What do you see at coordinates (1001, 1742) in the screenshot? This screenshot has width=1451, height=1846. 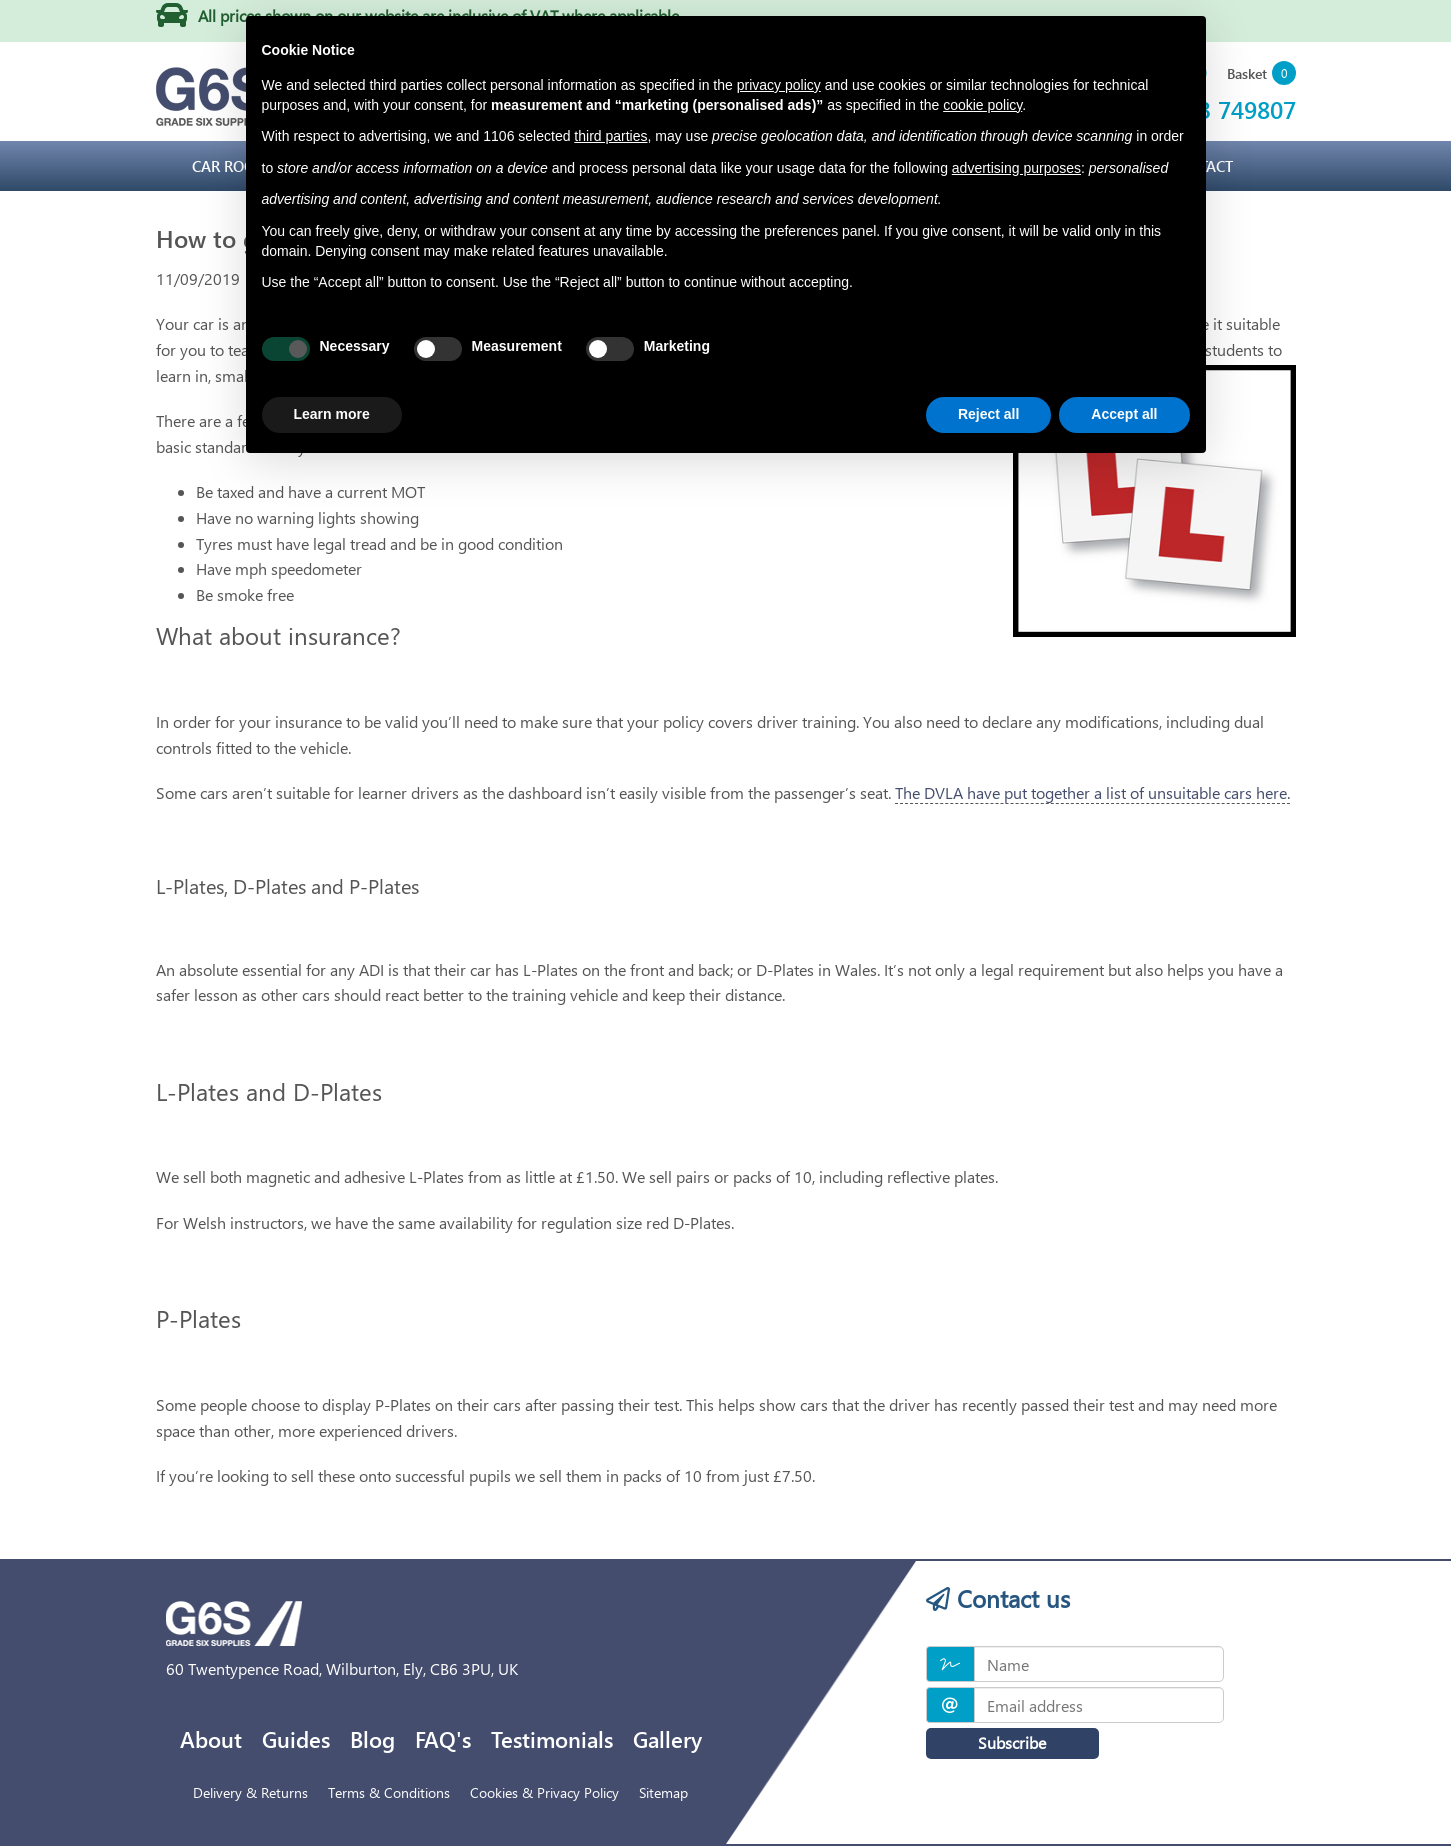 I see `Subscribe` at bounding box center [1001, 1742].